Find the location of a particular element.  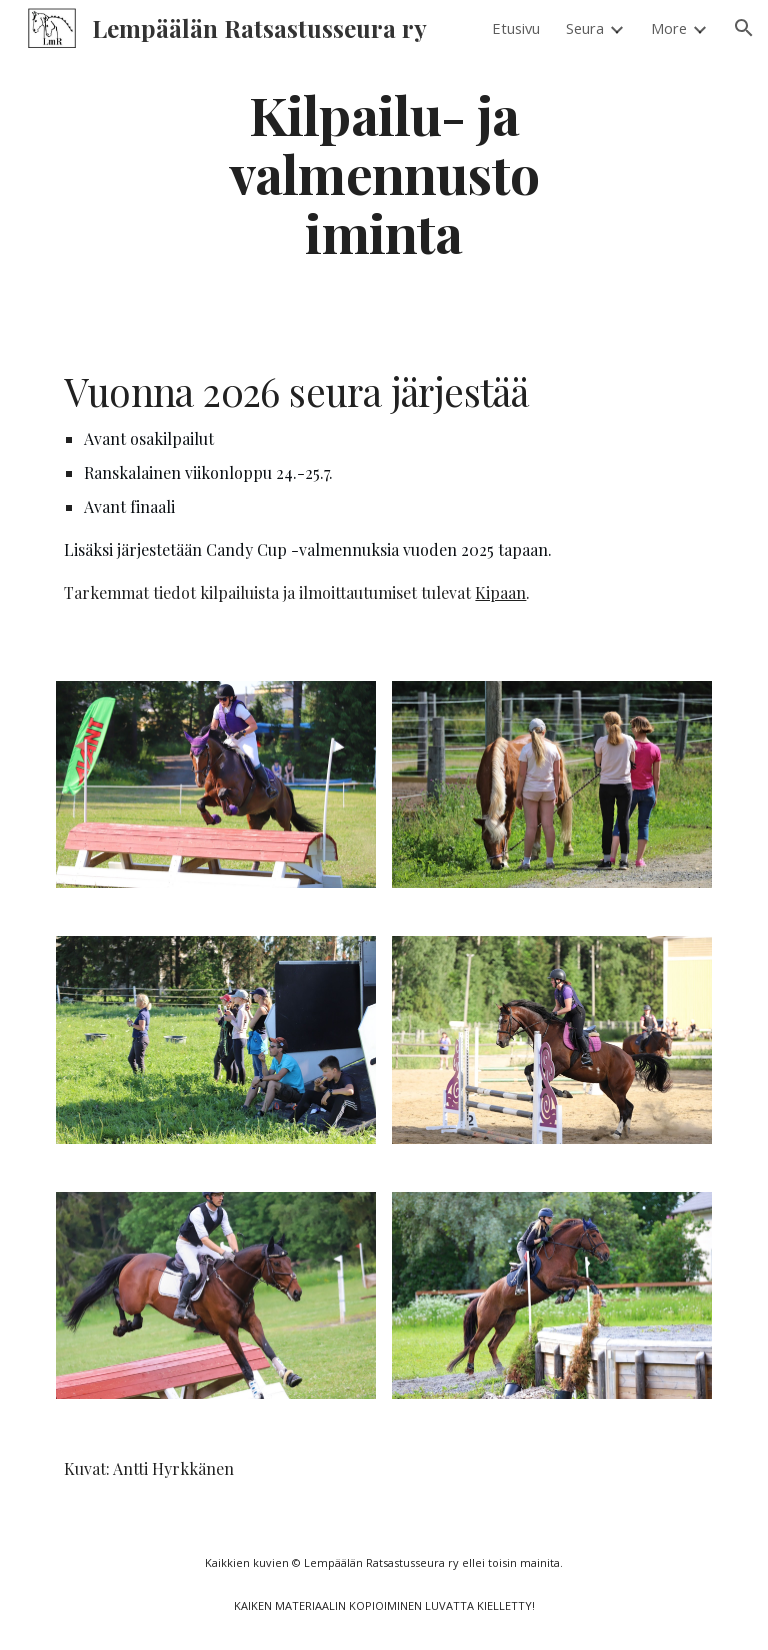

More [link] is located at coordinates (669, 28).